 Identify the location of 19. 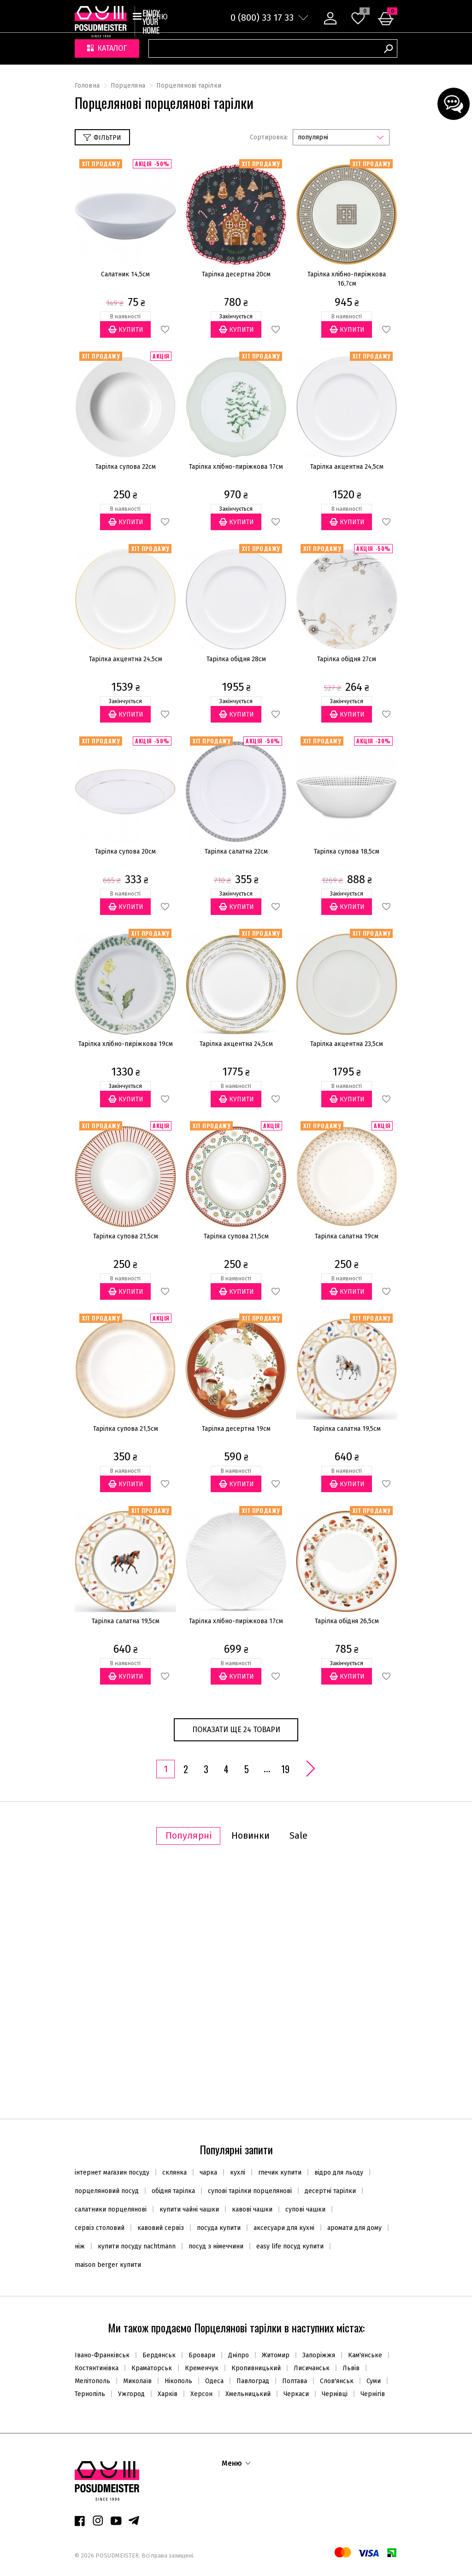
(285, 1769).